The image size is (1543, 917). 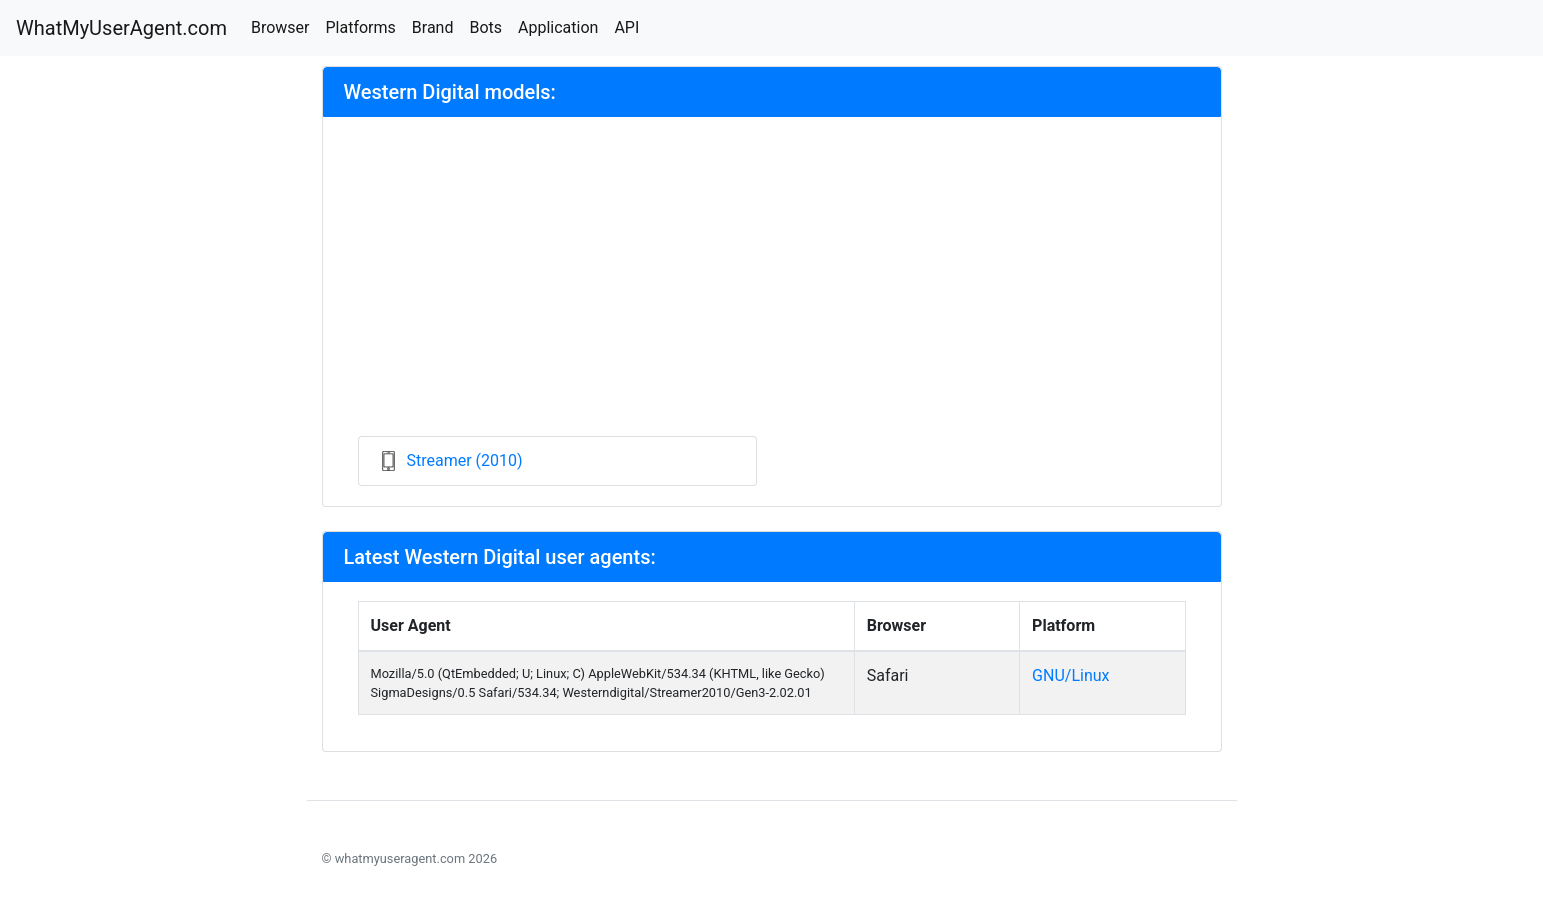 I want to click on Streamer (2010), so click(x=465, y=460).